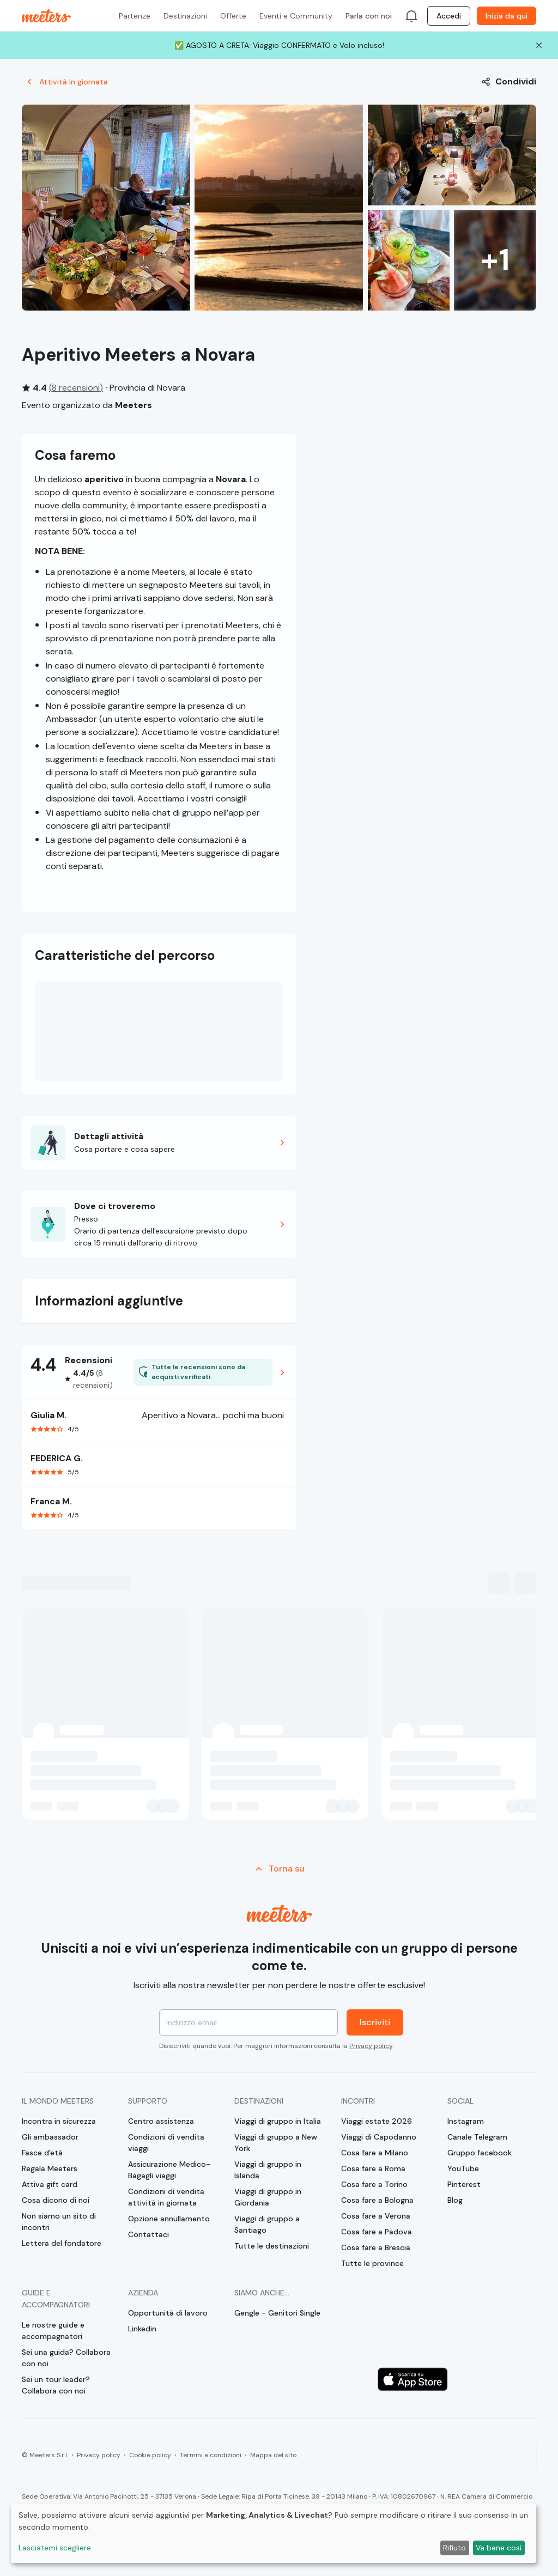 Image resolution: width=558 pixels, height=2576 pixels. I want to click on Assicurazione Medico-Bagagli viaggi, so click(169, 2169).